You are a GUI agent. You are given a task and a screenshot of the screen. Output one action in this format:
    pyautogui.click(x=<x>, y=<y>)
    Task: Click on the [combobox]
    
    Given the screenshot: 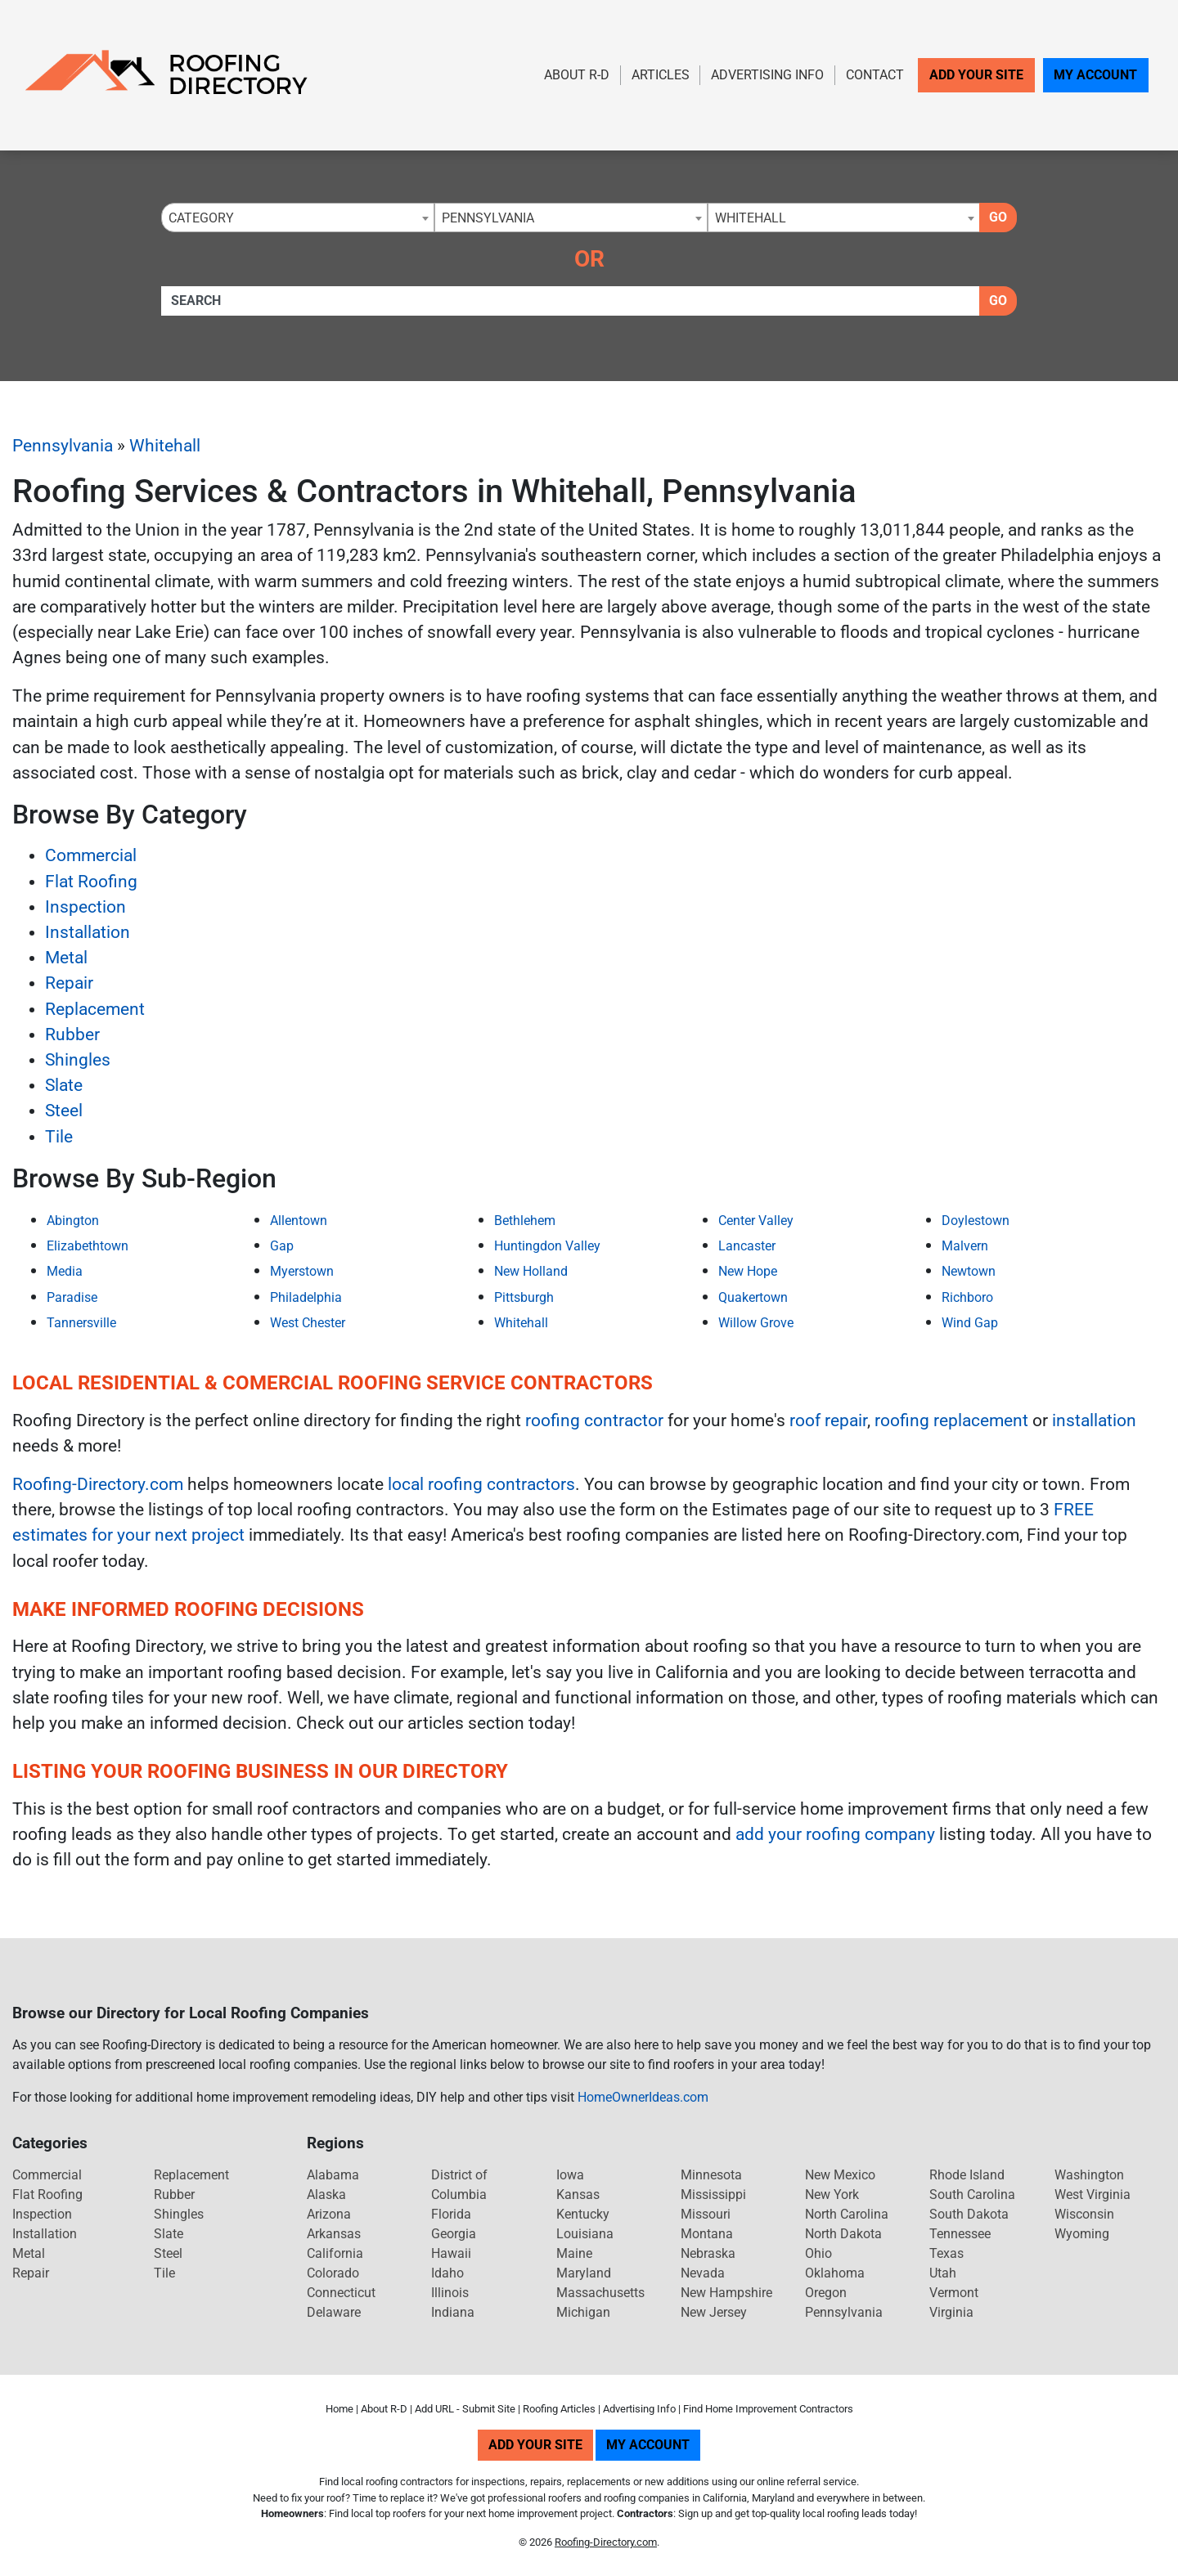 What is the action you would take?
    pyautogui.click(x=297, y=217)
    